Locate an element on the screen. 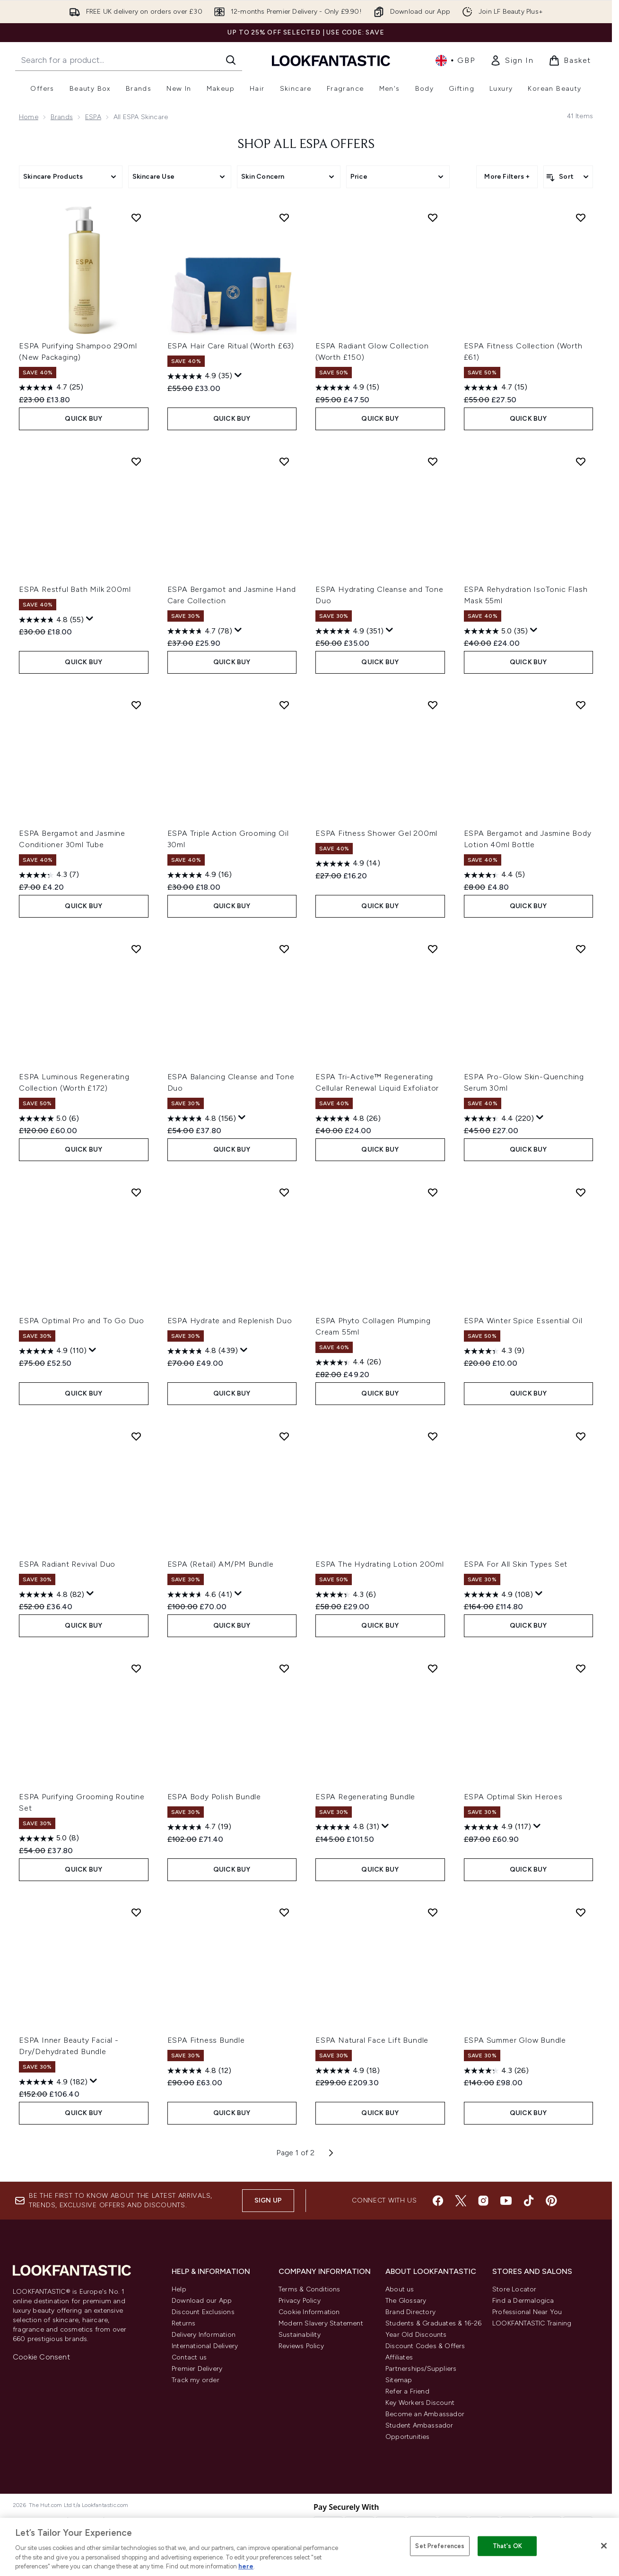 The width and height of the screenshot is (619, 2576). [4.9 out of 5 stars. 182 reviews] is located at coordinates (53, 2082).